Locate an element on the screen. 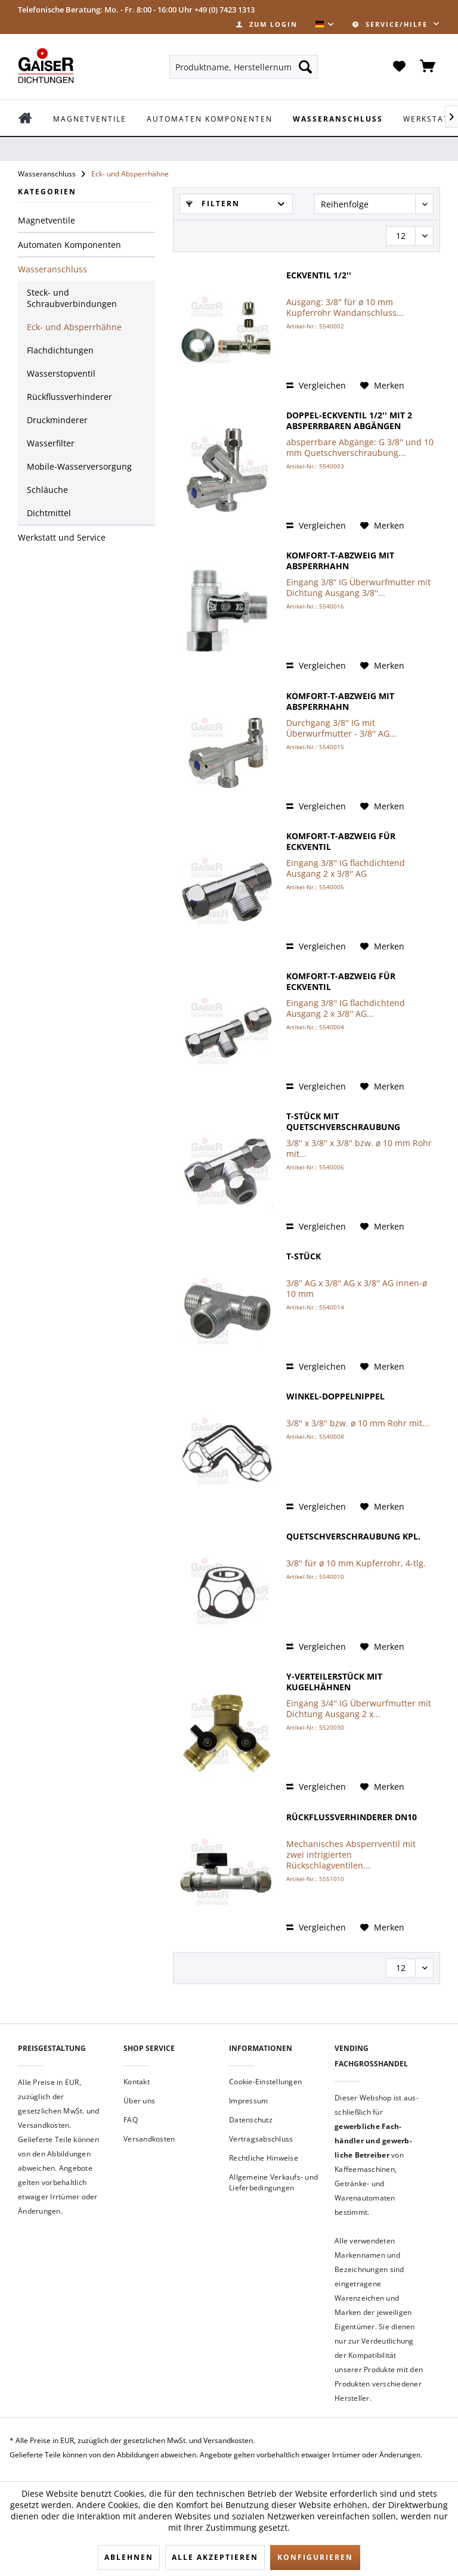  FAQ is located at coordinates (130, 2120).